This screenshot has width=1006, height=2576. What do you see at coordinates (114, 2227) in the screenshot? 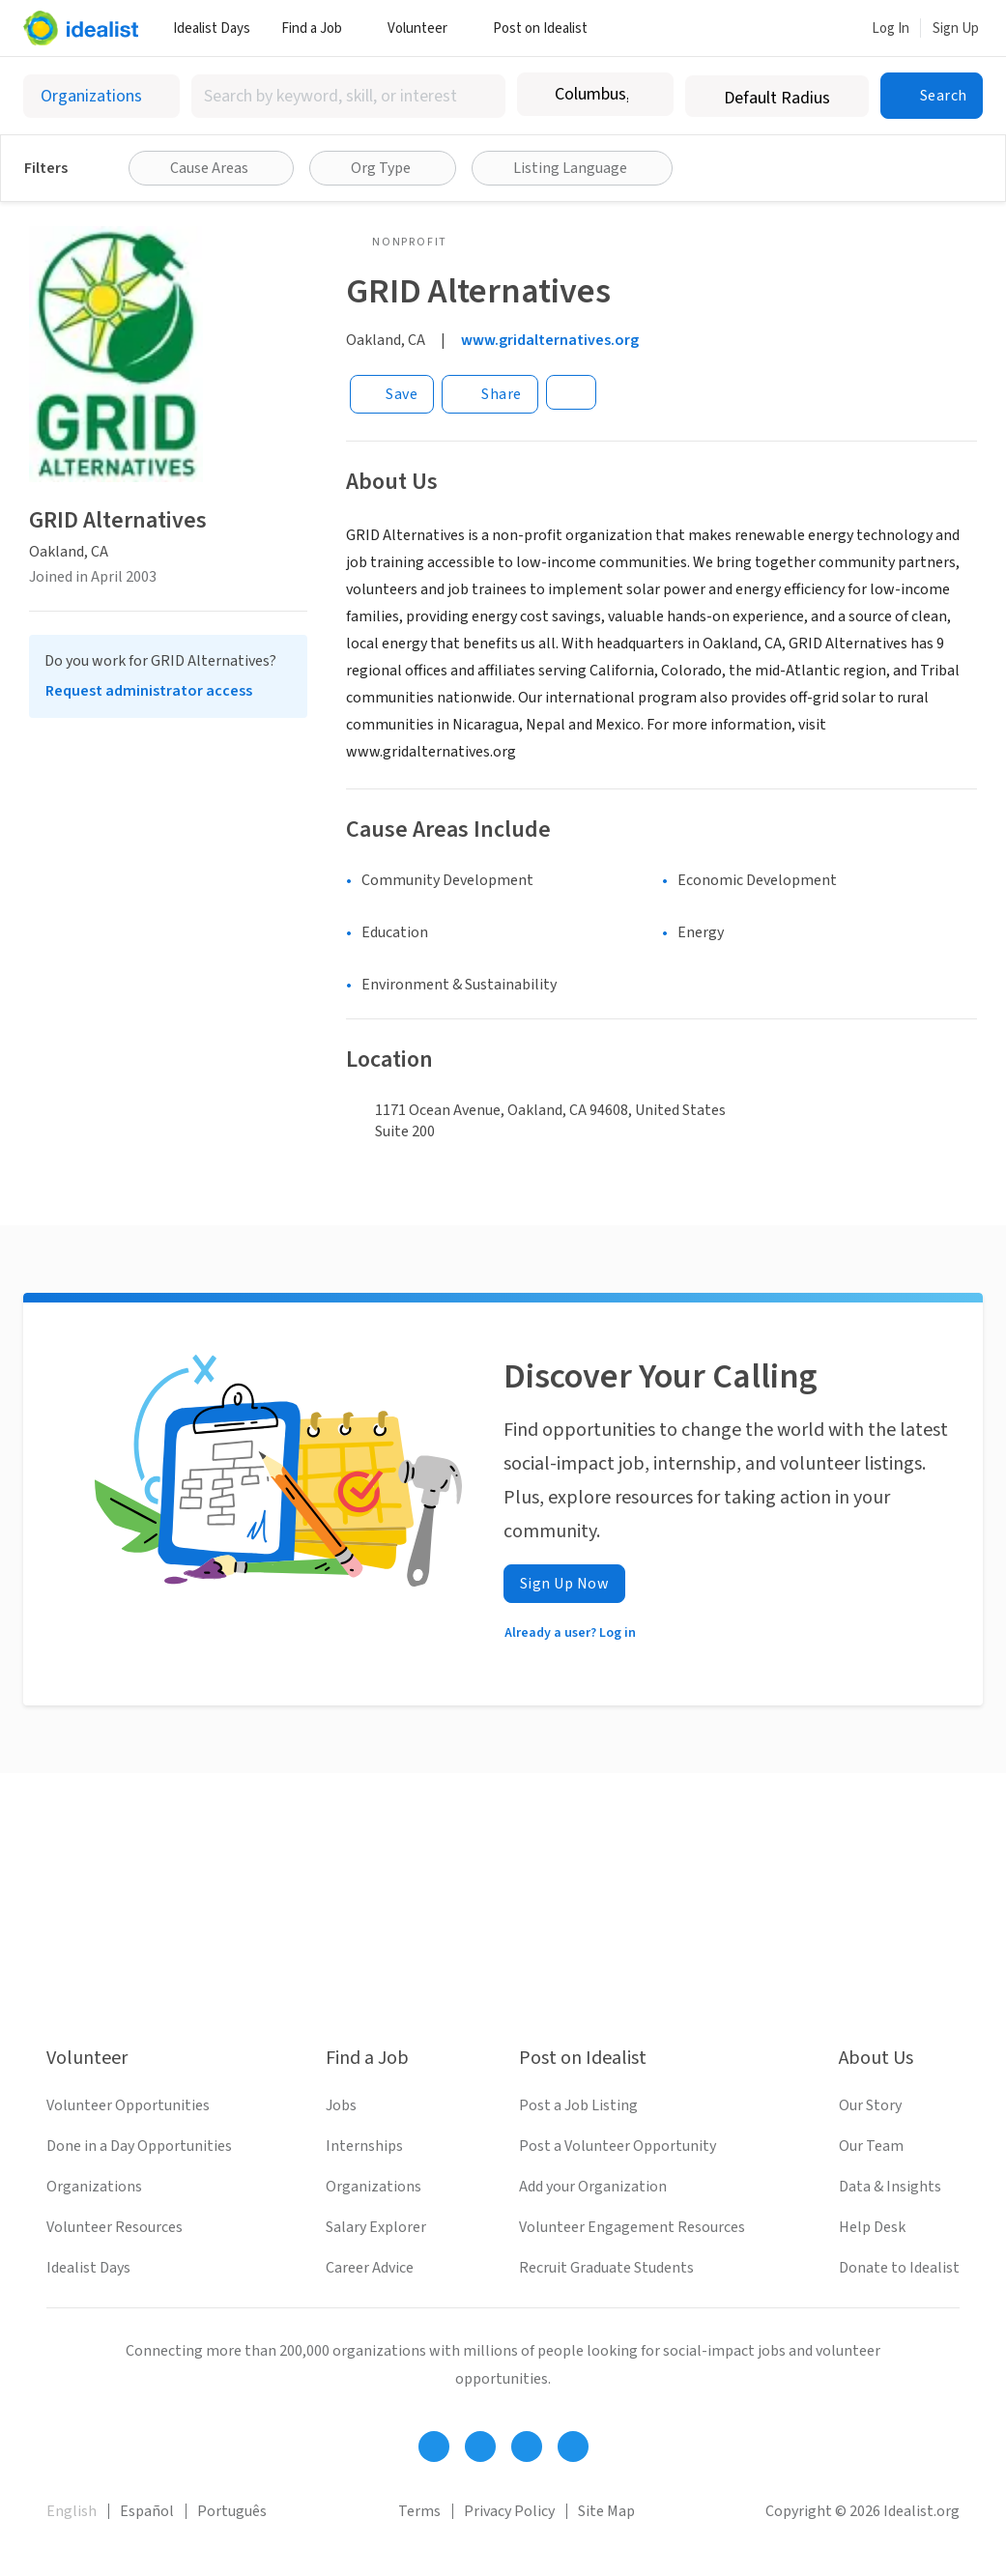
I see `Volunteer Resources` at bounding box center [114, 2227].